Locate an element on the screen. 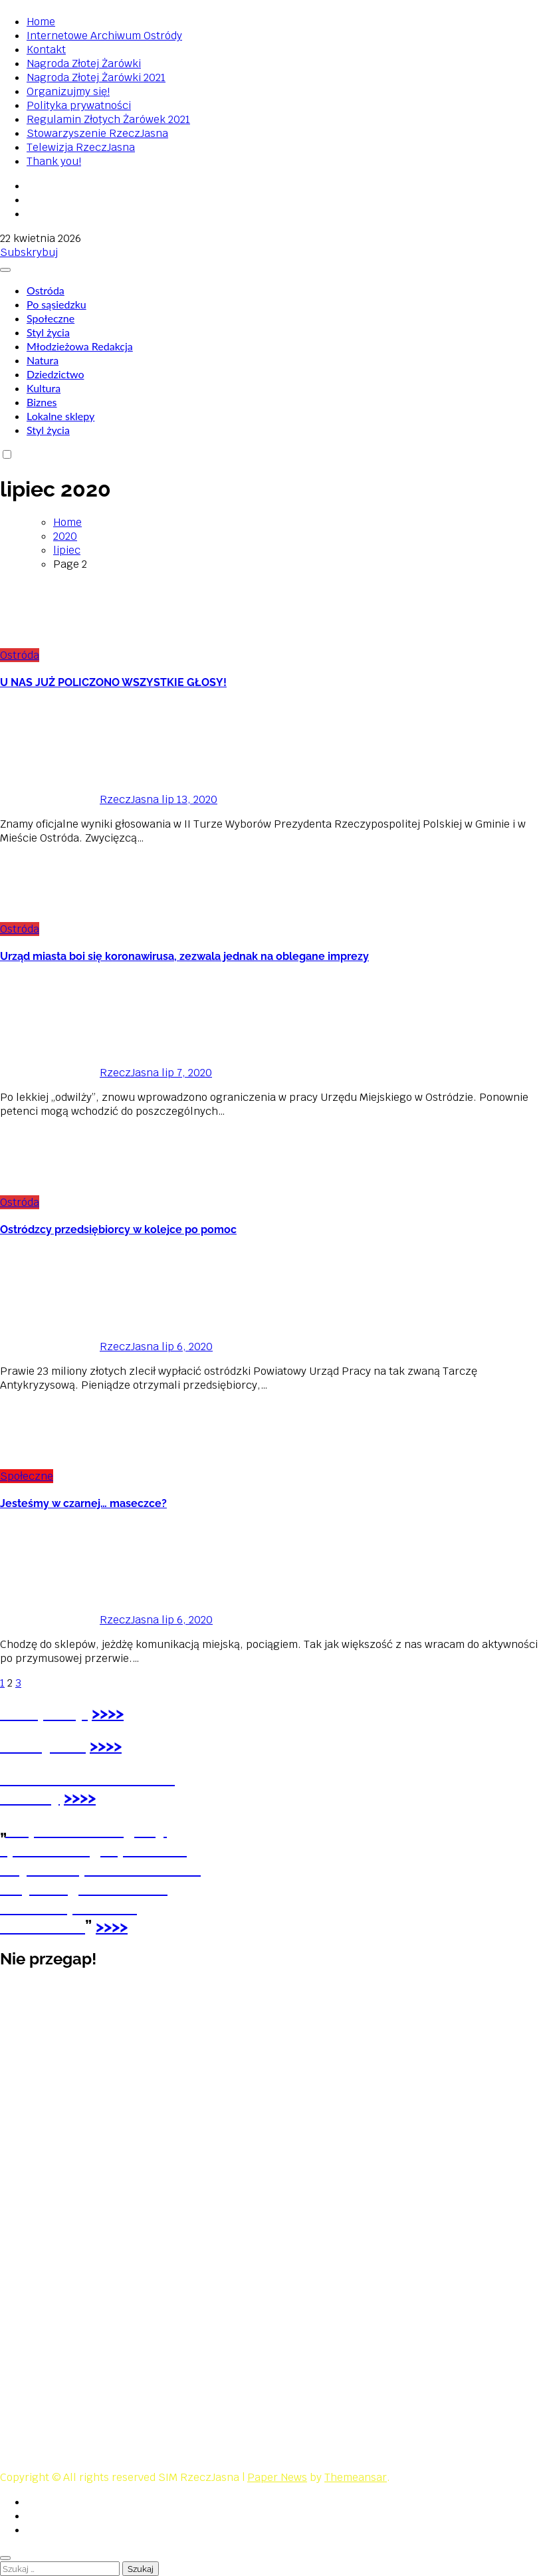 Image resolution: width=545 pixels, height=2576 pixels. Młodzieżowa Redakcja is located at coordinates (80, 346).